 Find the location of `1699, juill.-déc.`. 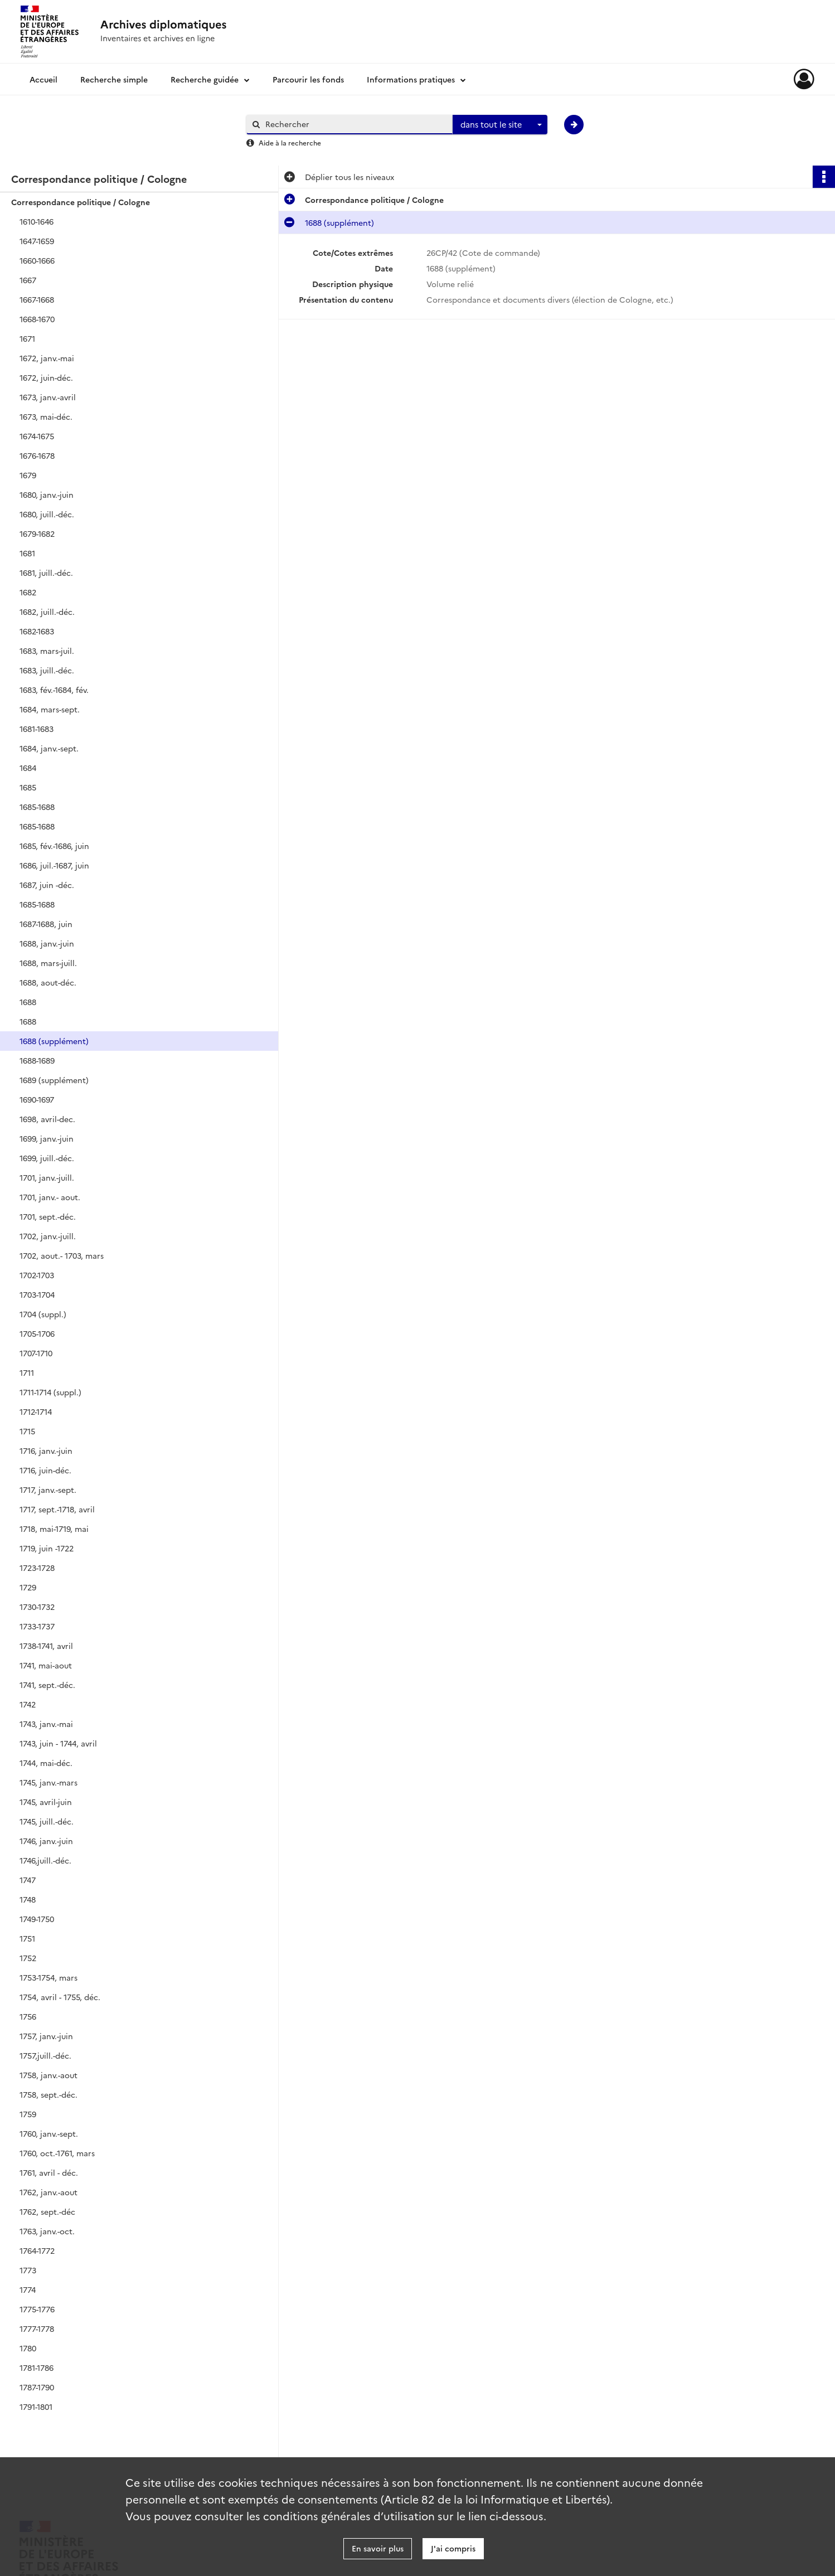

1699, juill.-déc. is located at coordinates (47, 1157).